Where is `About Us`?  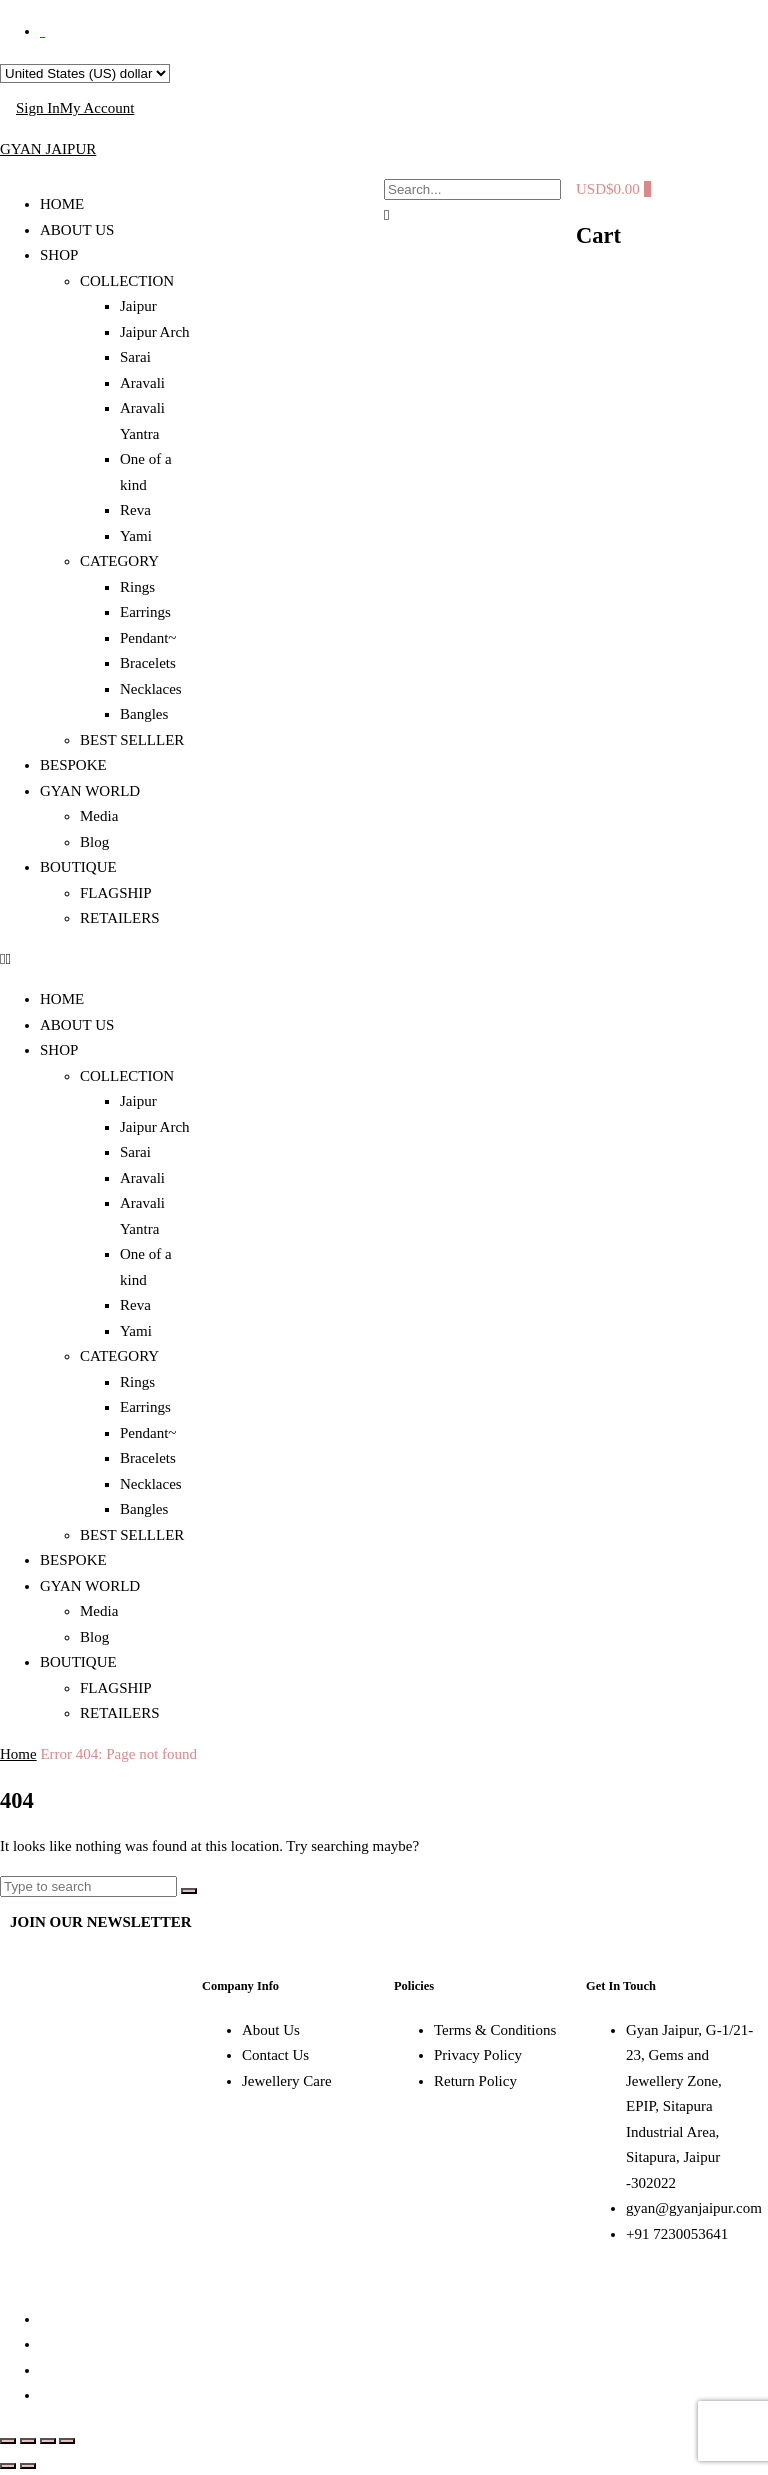
About Us is located at coordinates (271, 2030).